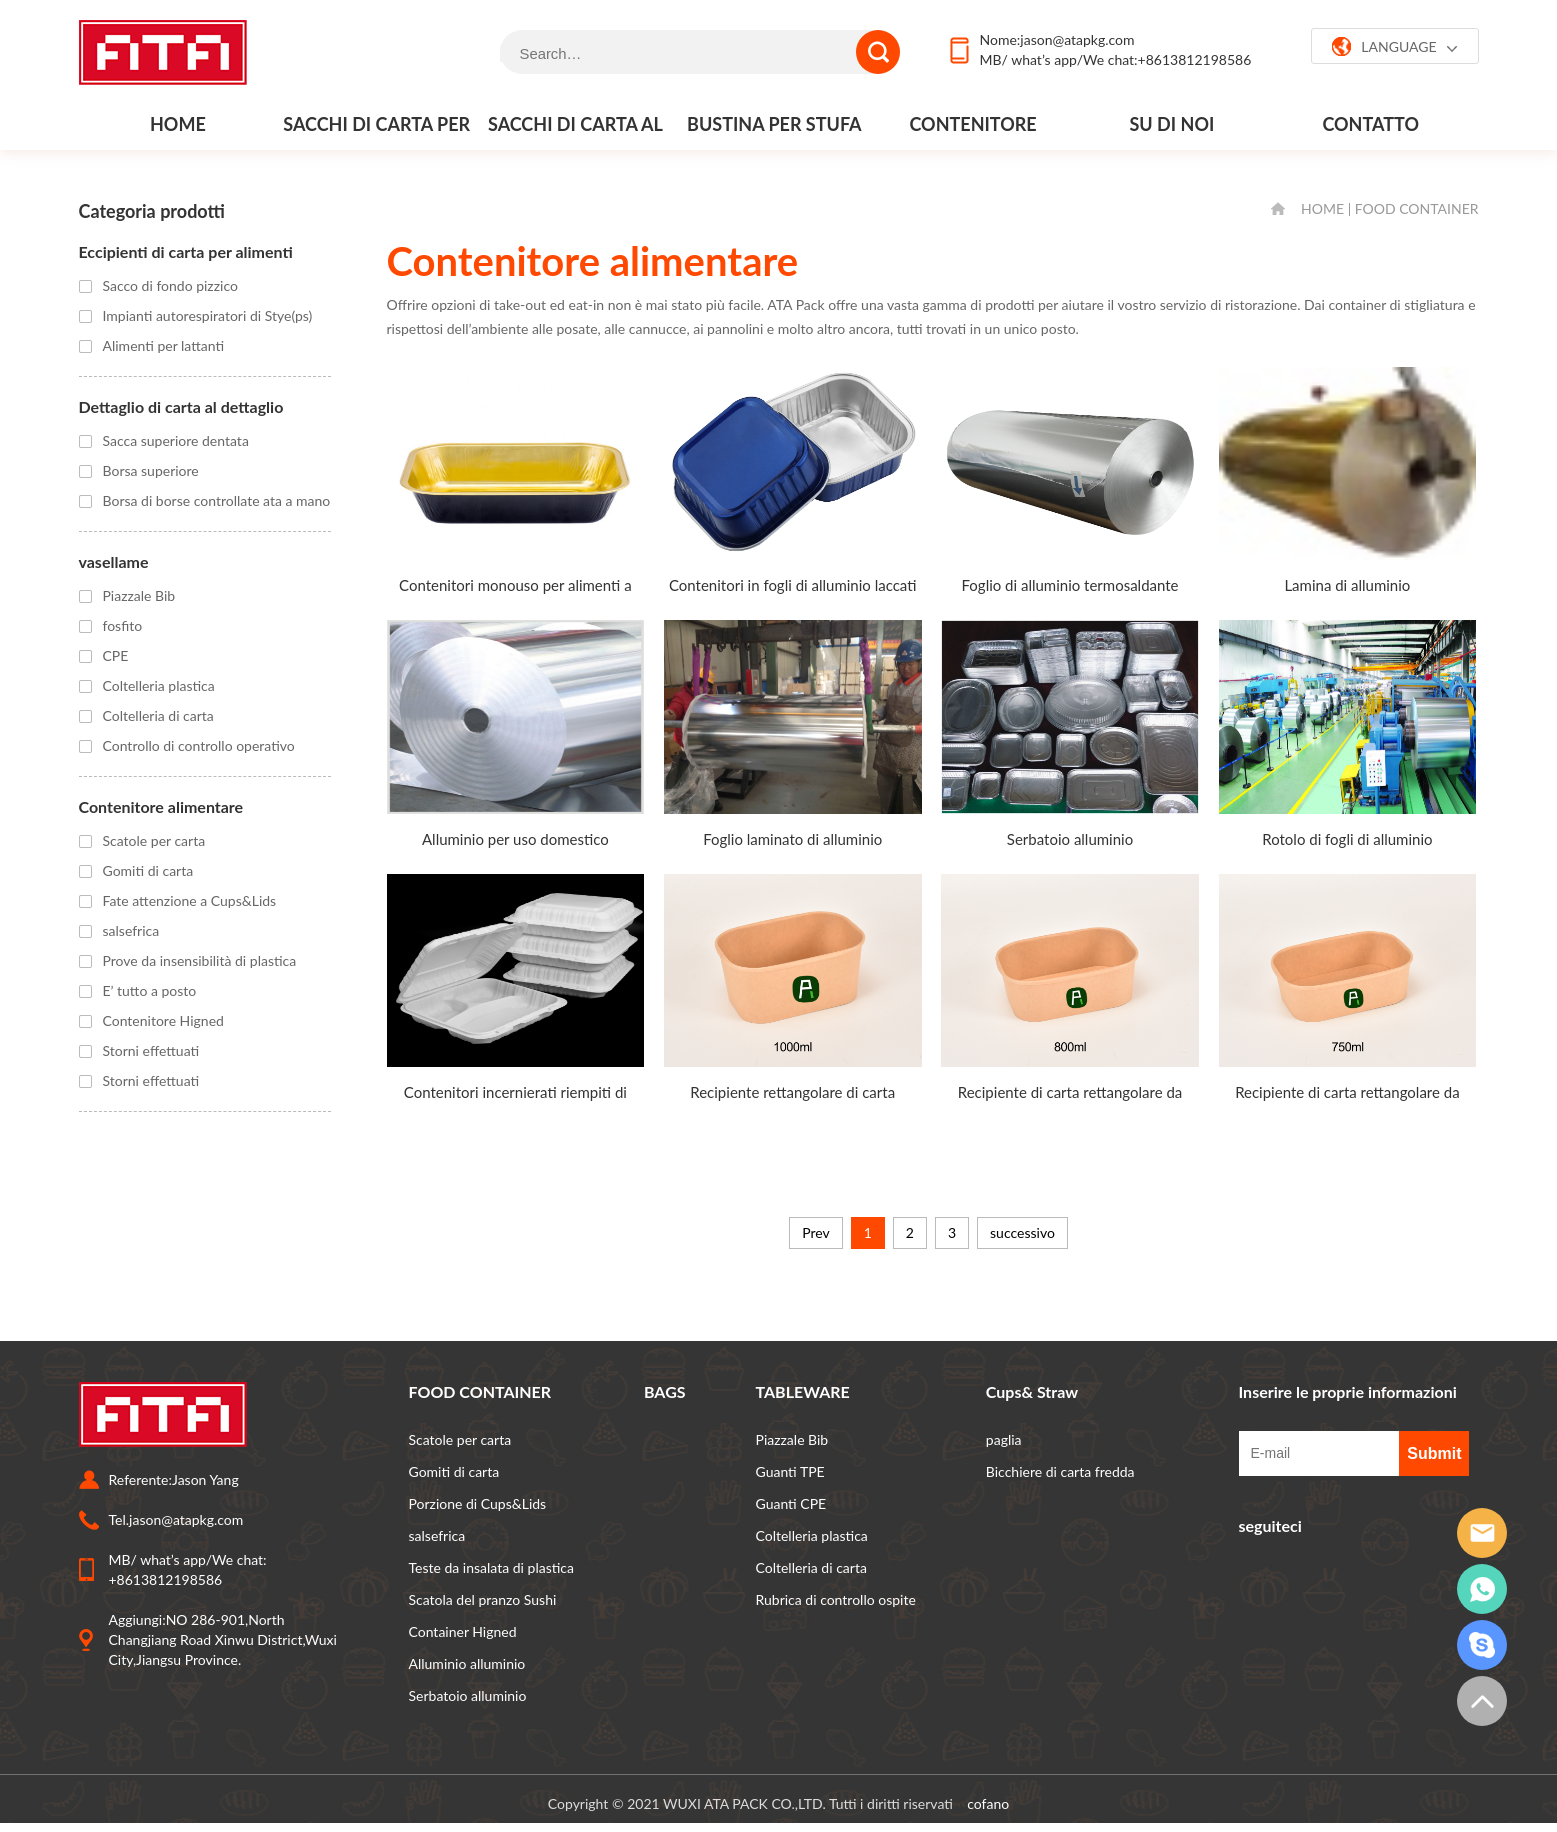 Image resolution: width=1557 pixels, height=1832 pixels. I want to click on LANGUAGE, so click(1394, 47).